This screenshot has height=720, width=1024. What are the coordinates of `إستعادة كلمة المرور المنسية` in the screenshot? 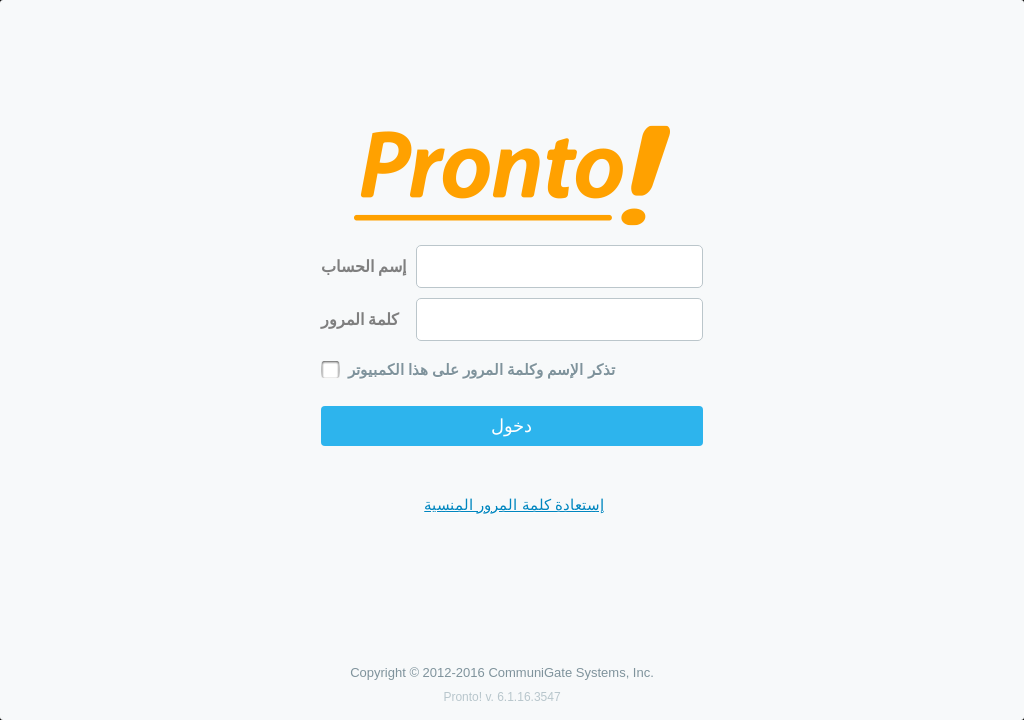 It's located at (514, 504).